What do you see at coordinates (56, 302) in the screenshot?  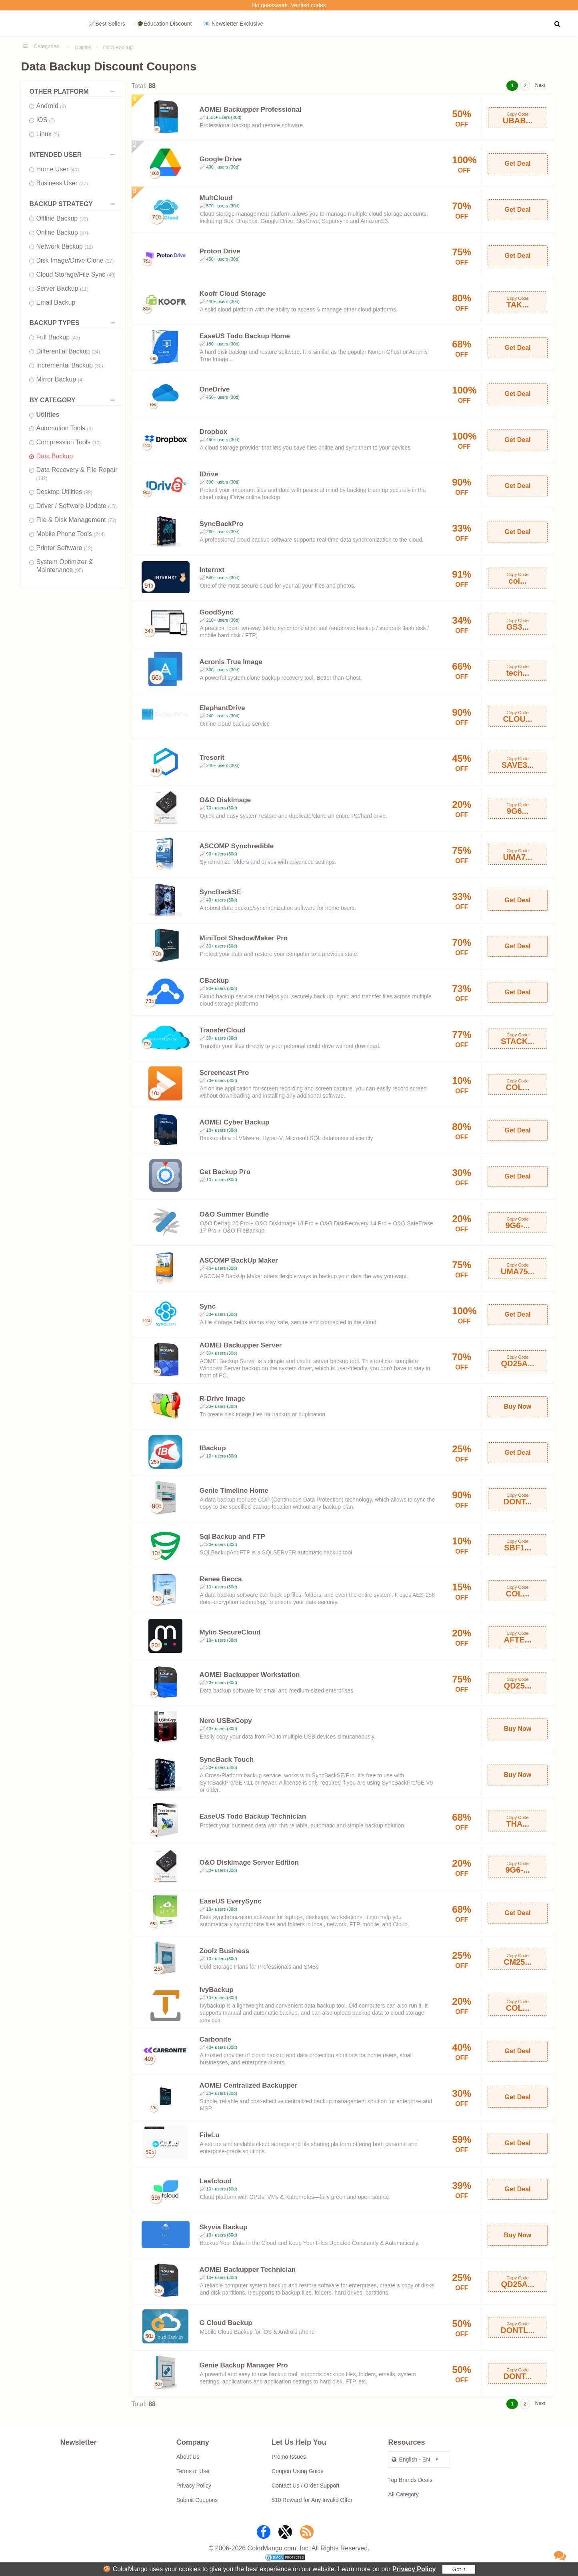 I see `Email Backup` at bounding box center [56, 302].